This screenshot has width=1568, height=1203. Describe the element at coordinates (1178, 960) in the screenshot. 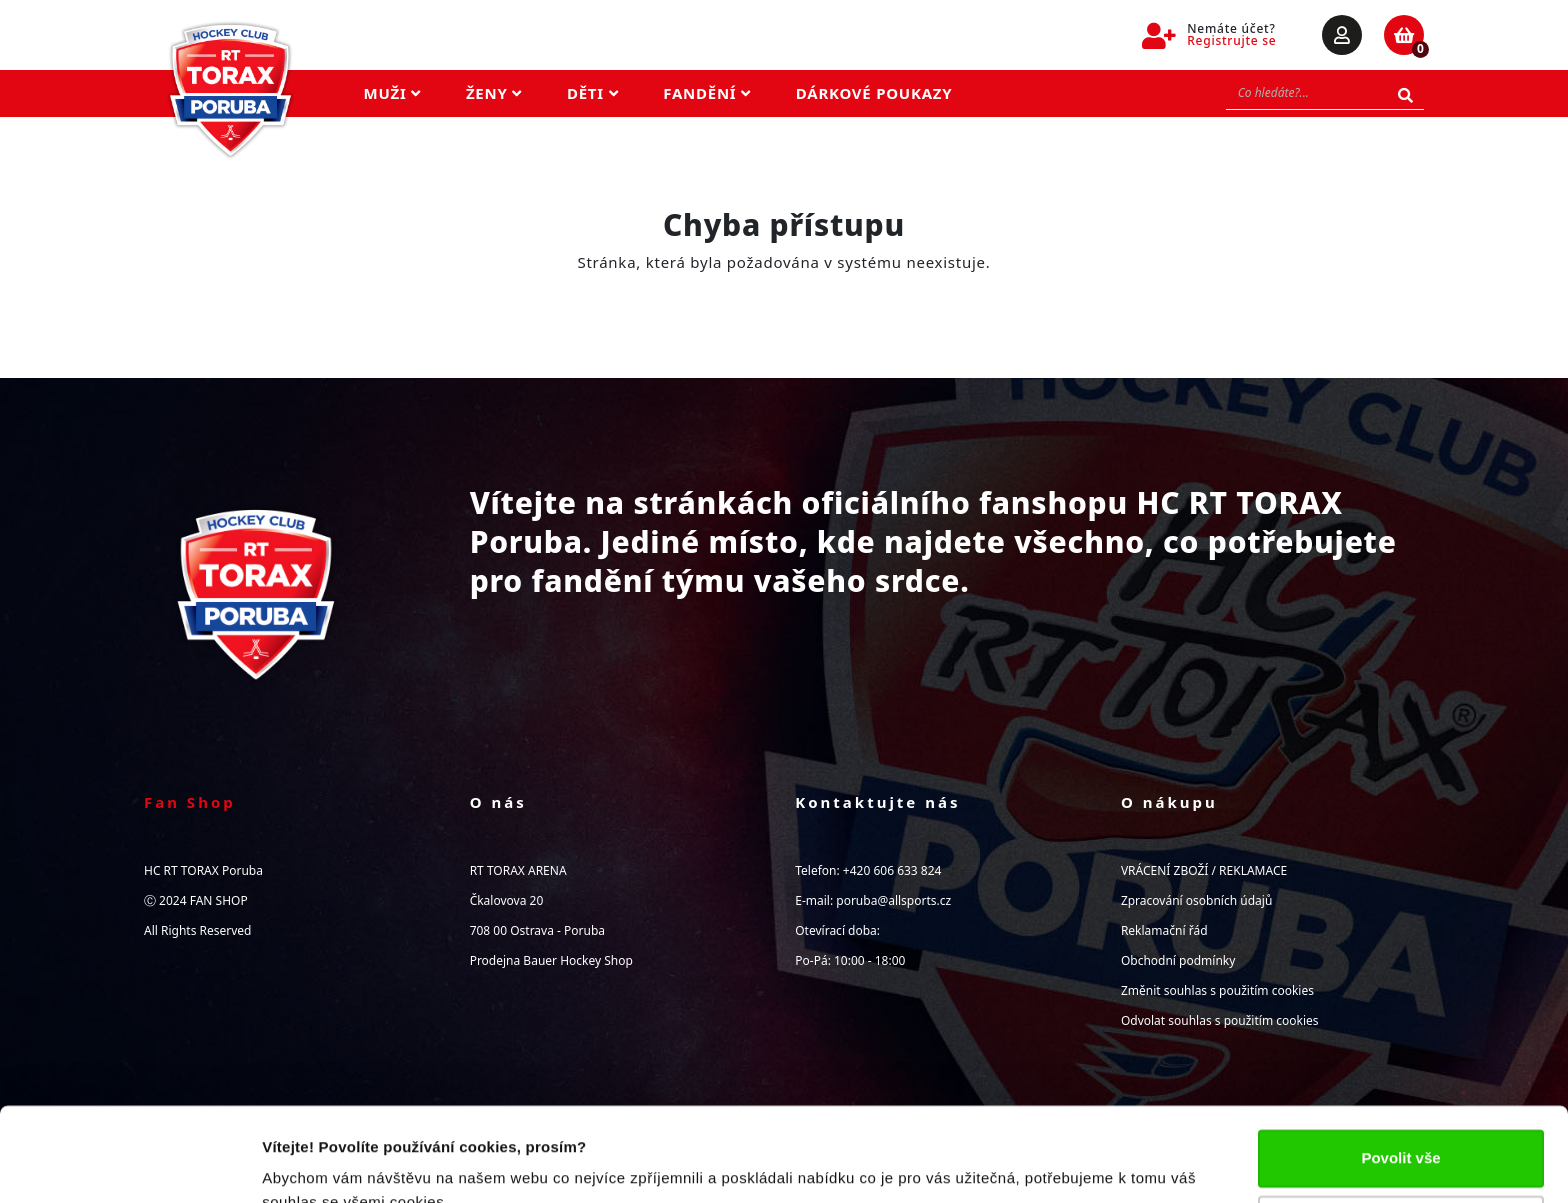

I see `Obchodní podmínky` at that location.